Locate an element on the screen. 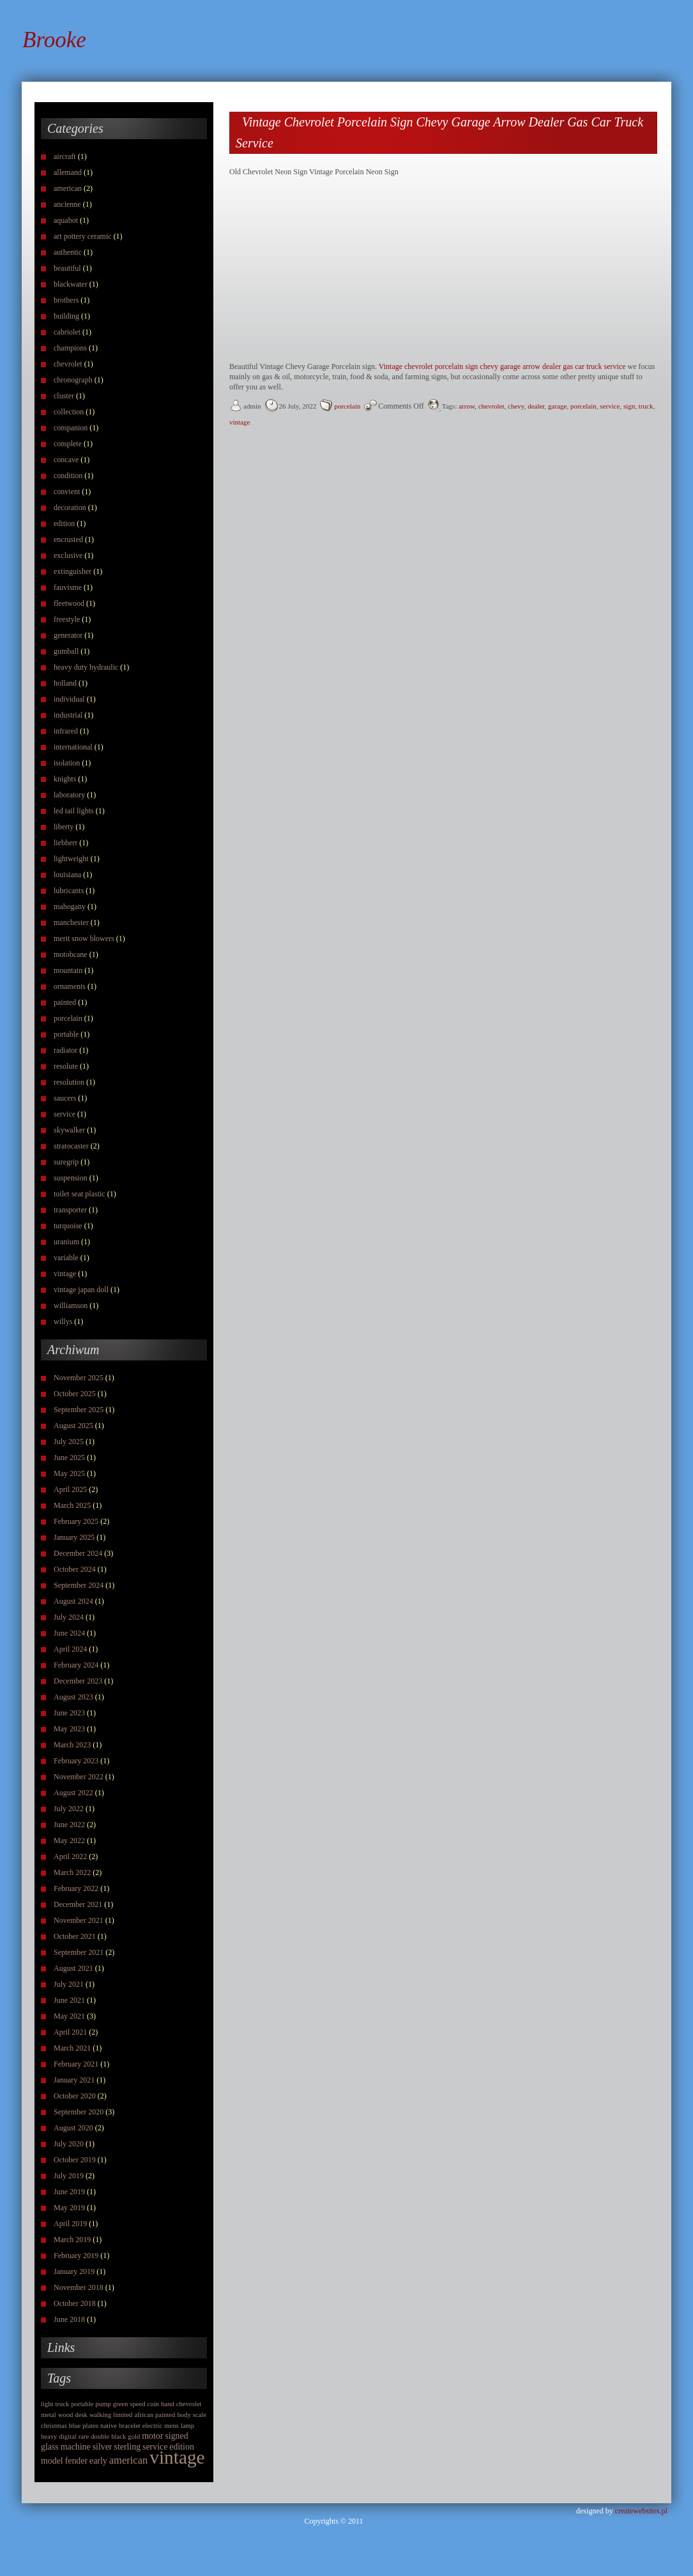 This screenshot has height=2576, width=693. cluster is located at coordinates (64, 395).